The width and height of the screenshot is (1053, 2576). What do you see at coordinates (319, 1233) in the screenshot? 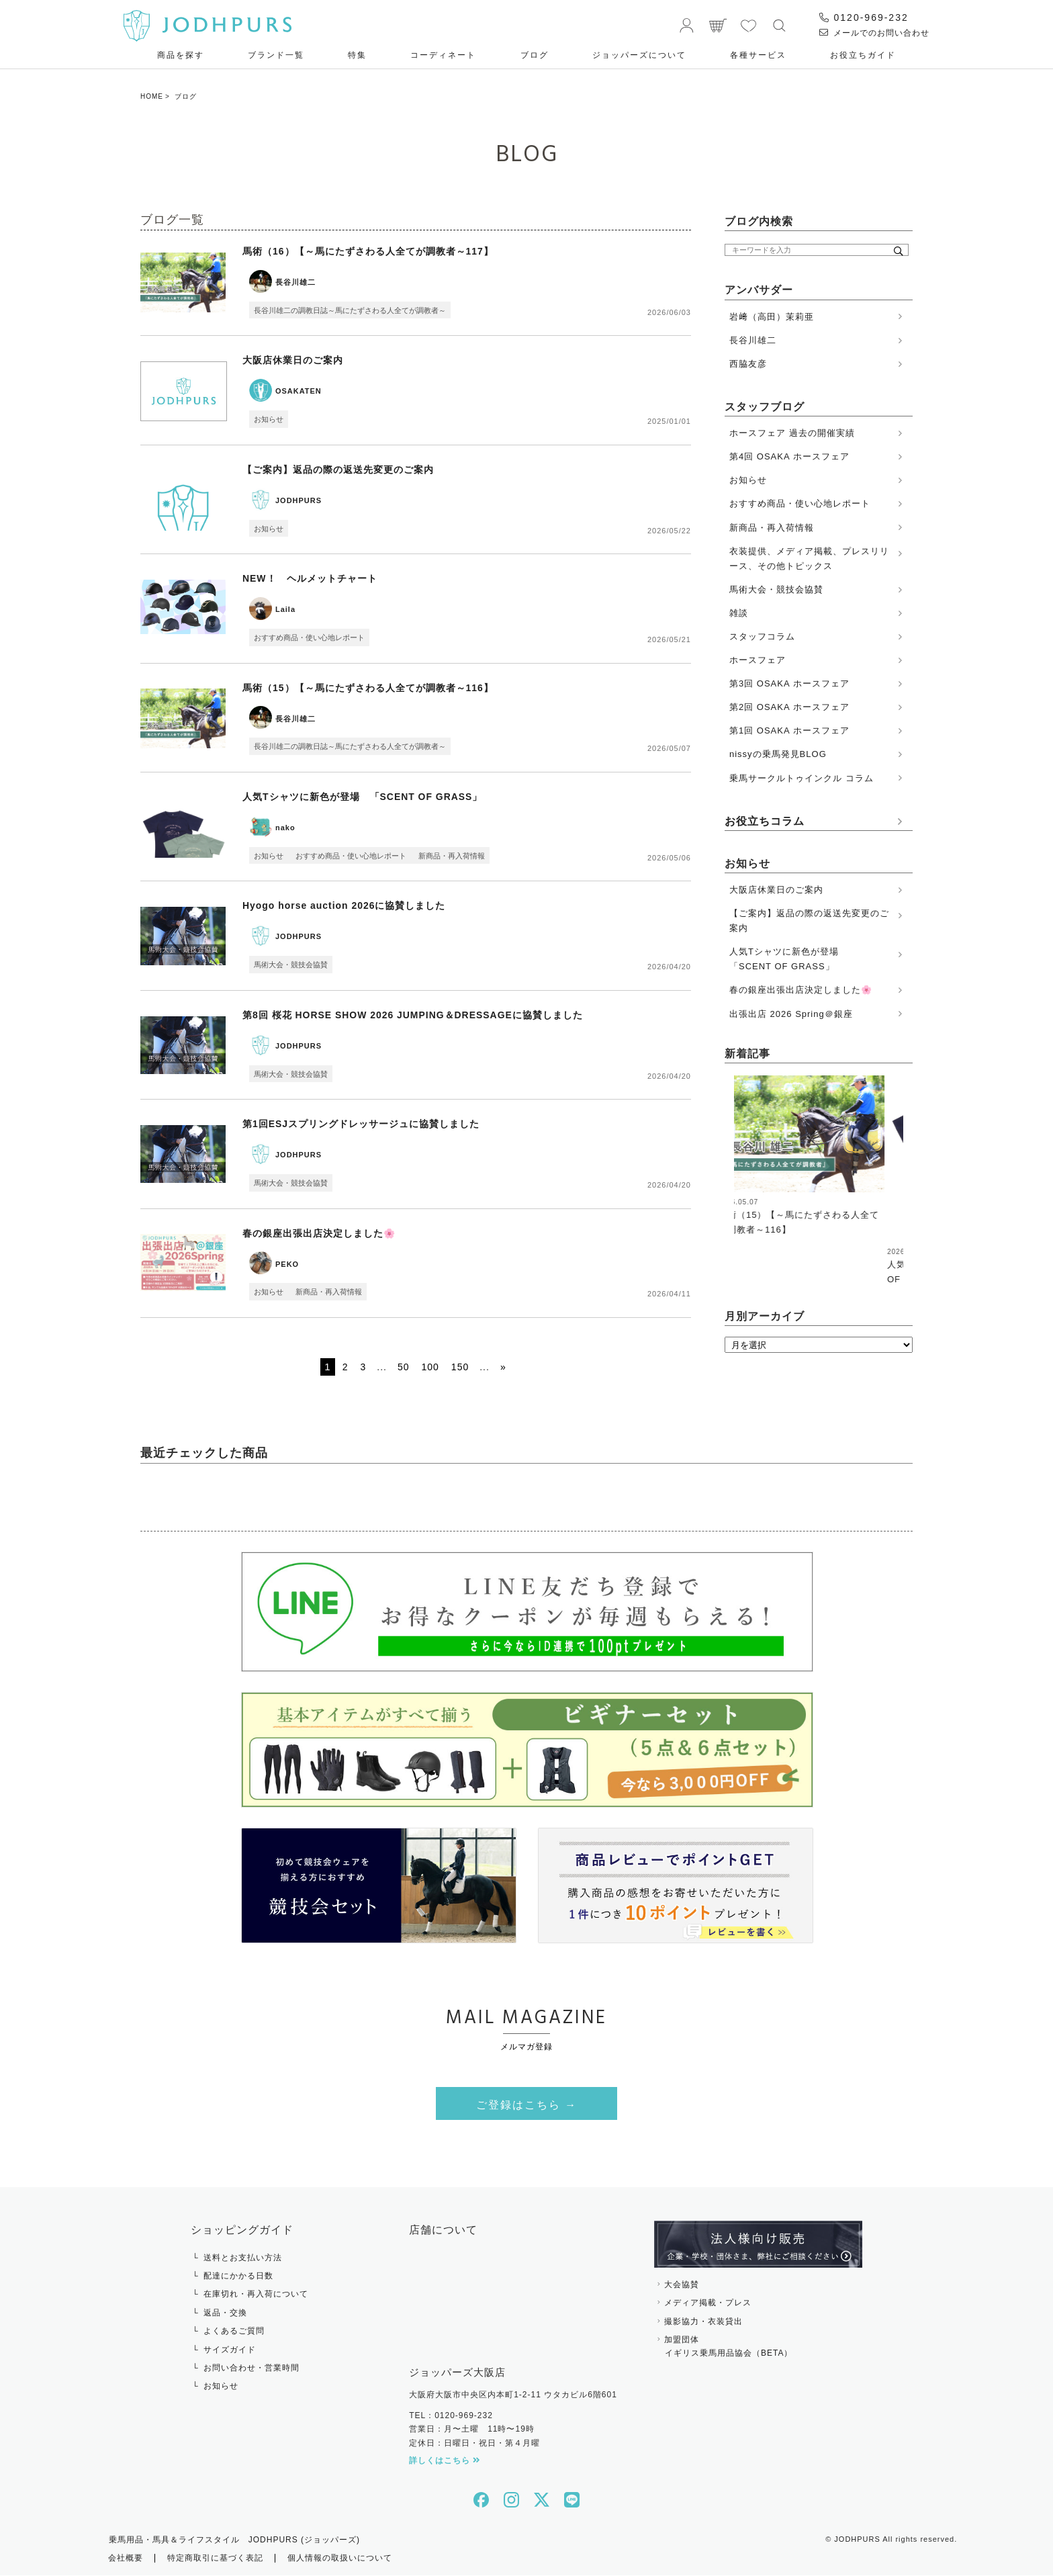
I see `春の銀座出張出店決定しました🌸` at bounding box center [319, 1233].